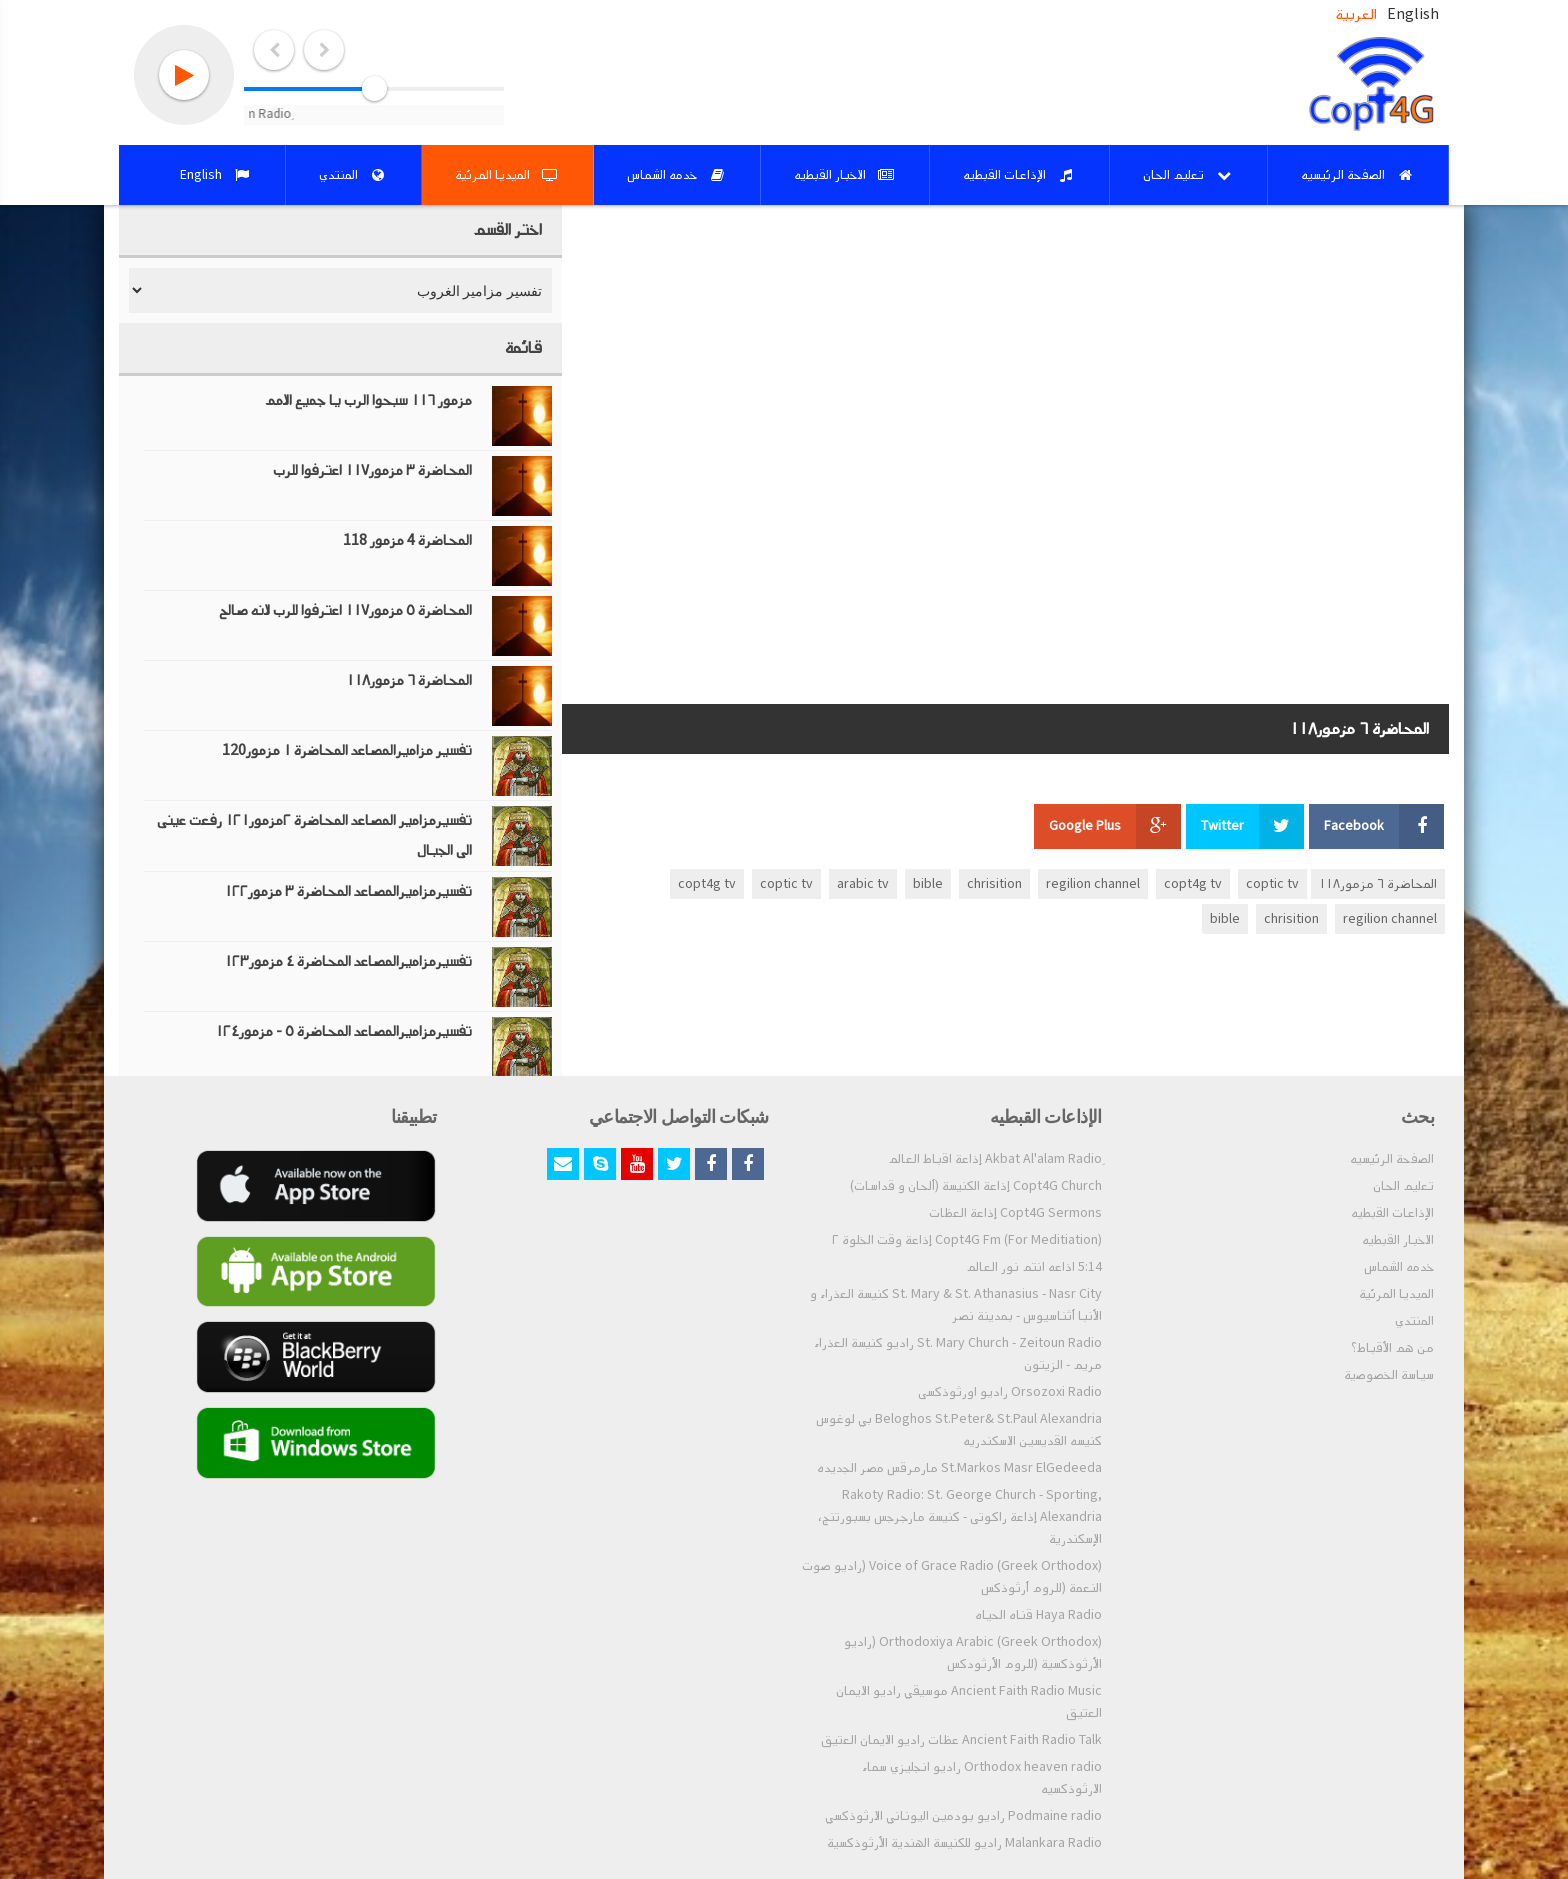 This screenshot has width=1568, height=1879. What do you see at coordinates (963, 1816) in the screenshot?
I see `Podmaine radio راديو بودمين اليوناني الارثوذكسي` at bounding box center [963, 1816].